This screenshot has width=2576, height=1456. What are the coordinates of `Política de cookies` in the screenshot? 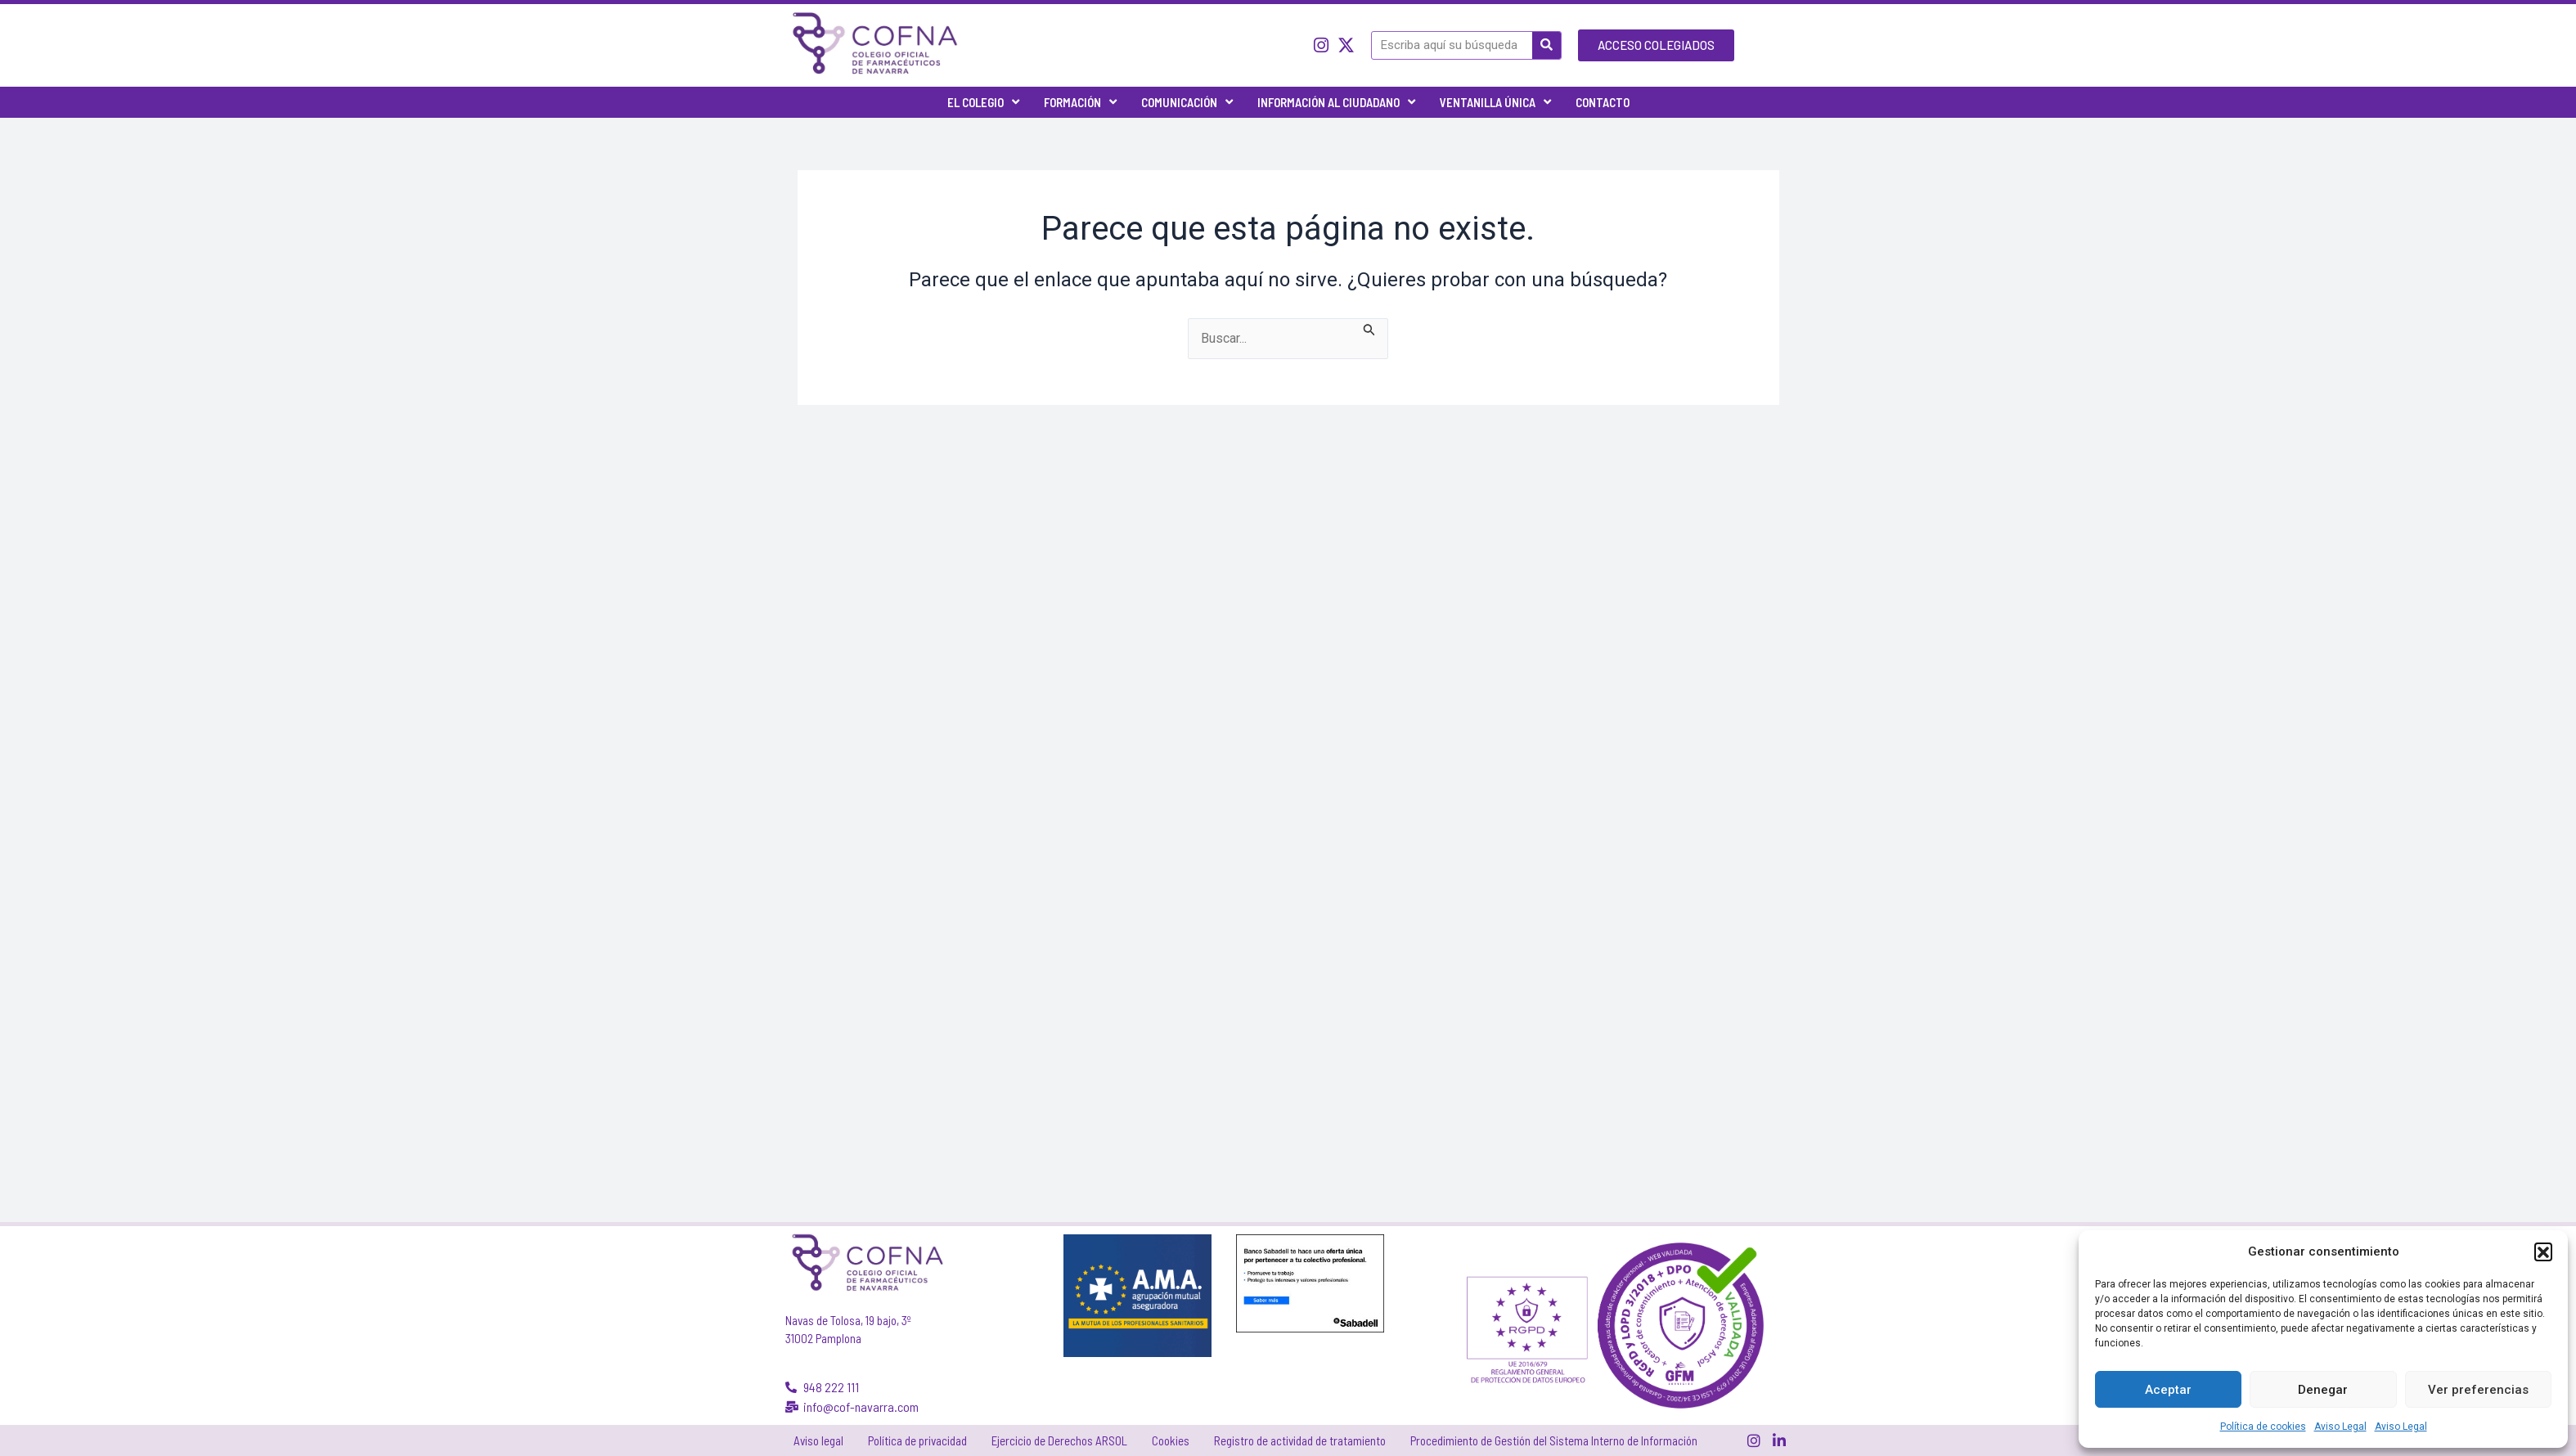 It's located at (2263, 1426).